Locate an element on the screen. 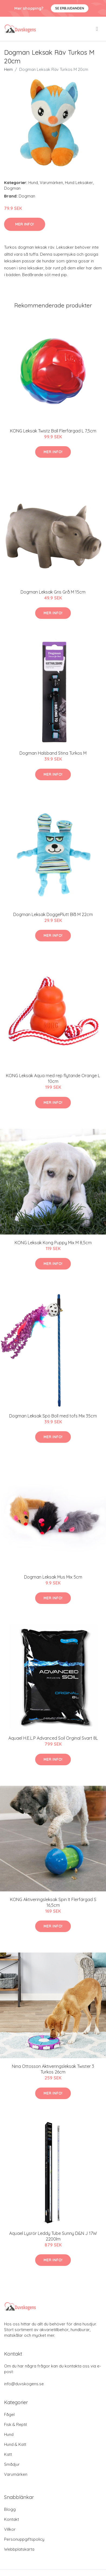 This screenshot has width=106, height=2576. info@duvskogens.se is located at coordinates (24, 2383).